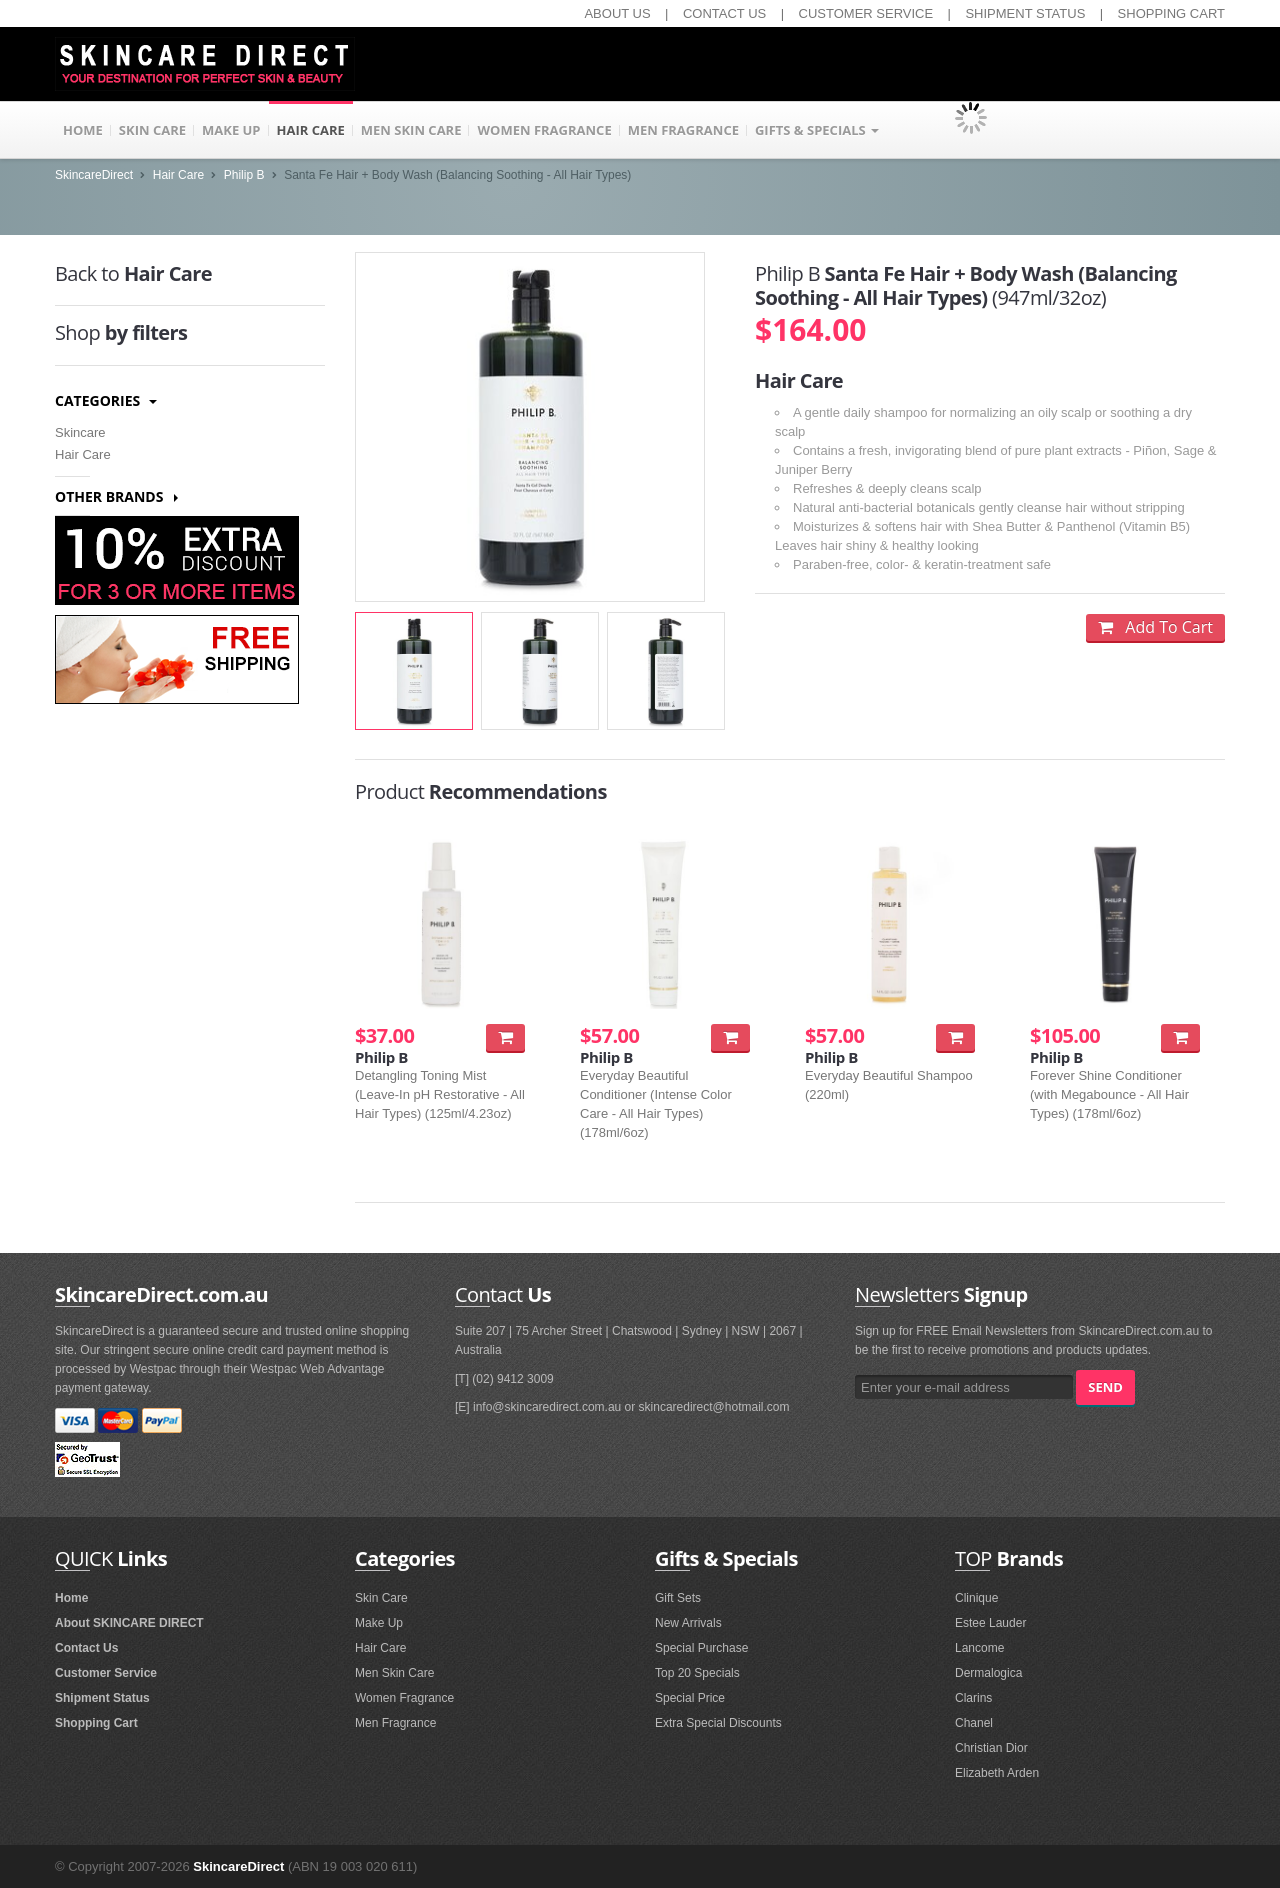  Describe the element at coordinates (244, 175) in the screenshot. I see `Philip B` at that location.